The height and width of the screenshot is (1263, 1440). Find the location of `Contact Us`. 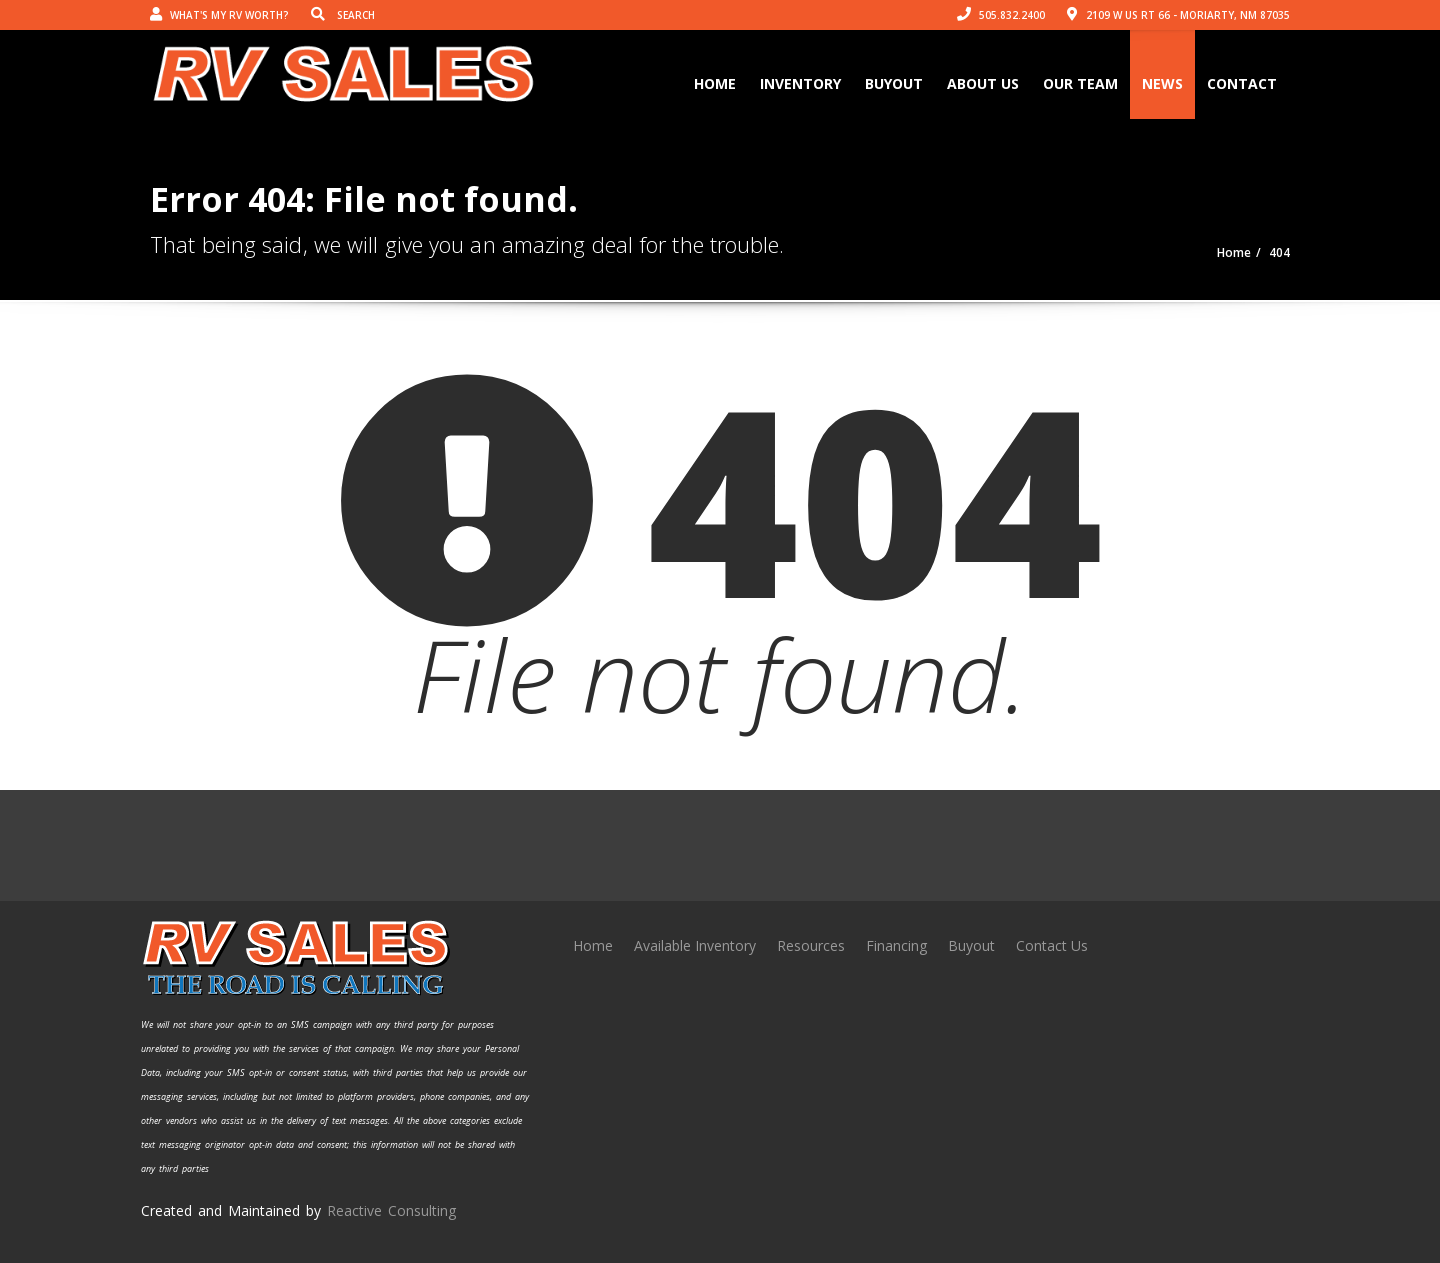

Contact Us is located at coordinates (1052, 945).